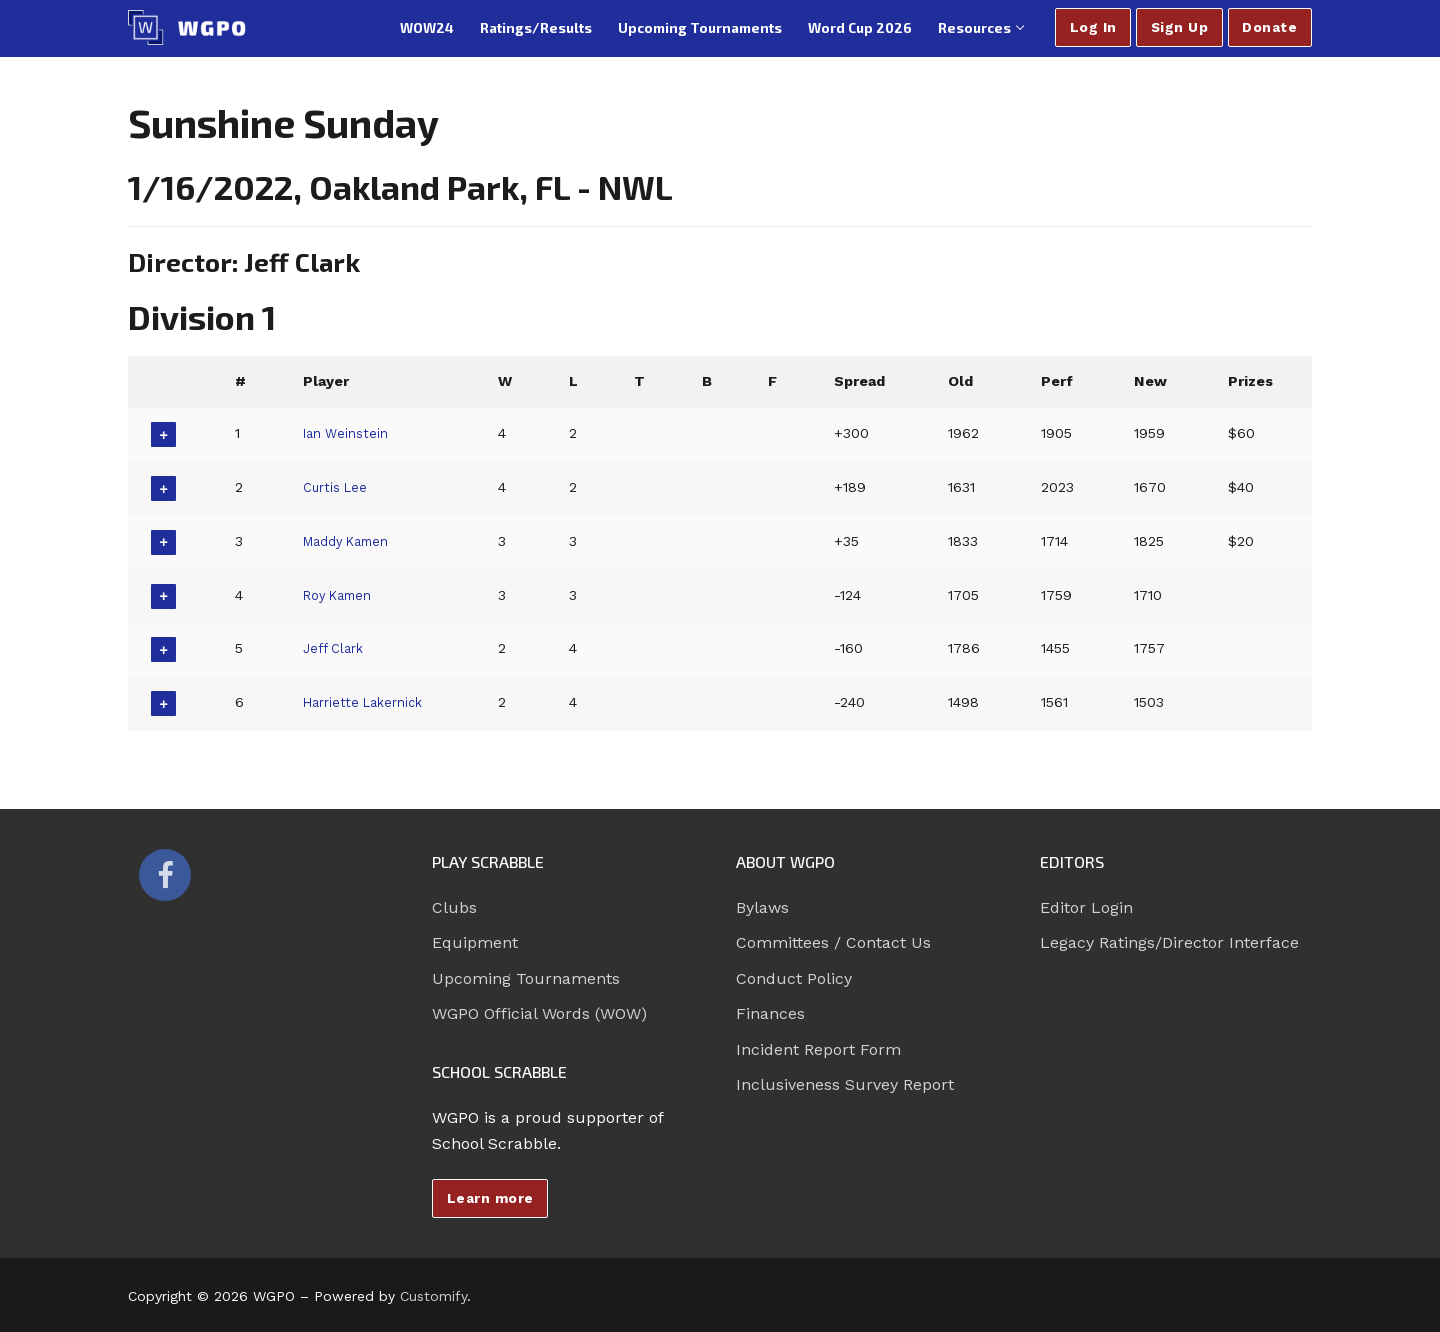  What do you see at coordinates (490, 1198) in the screenshot?
I see `Learn more` at bounding box center [490, 1198].